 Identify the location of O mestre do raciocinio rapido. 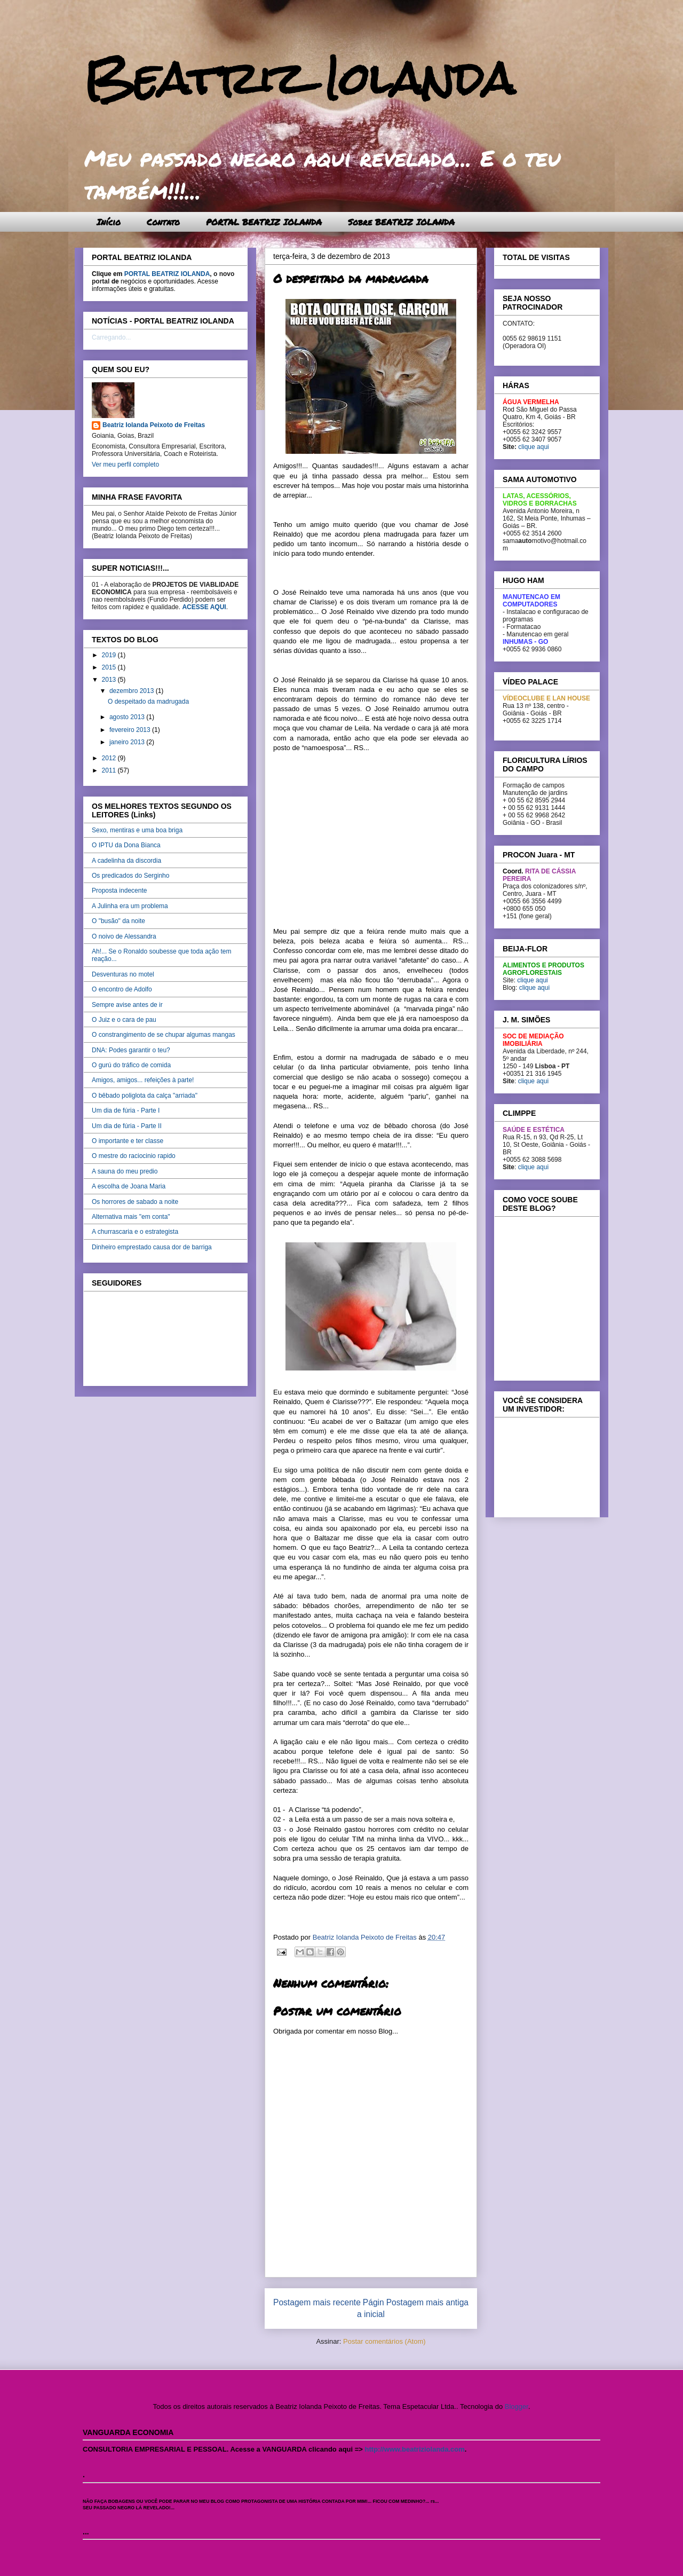
(134, 1156).